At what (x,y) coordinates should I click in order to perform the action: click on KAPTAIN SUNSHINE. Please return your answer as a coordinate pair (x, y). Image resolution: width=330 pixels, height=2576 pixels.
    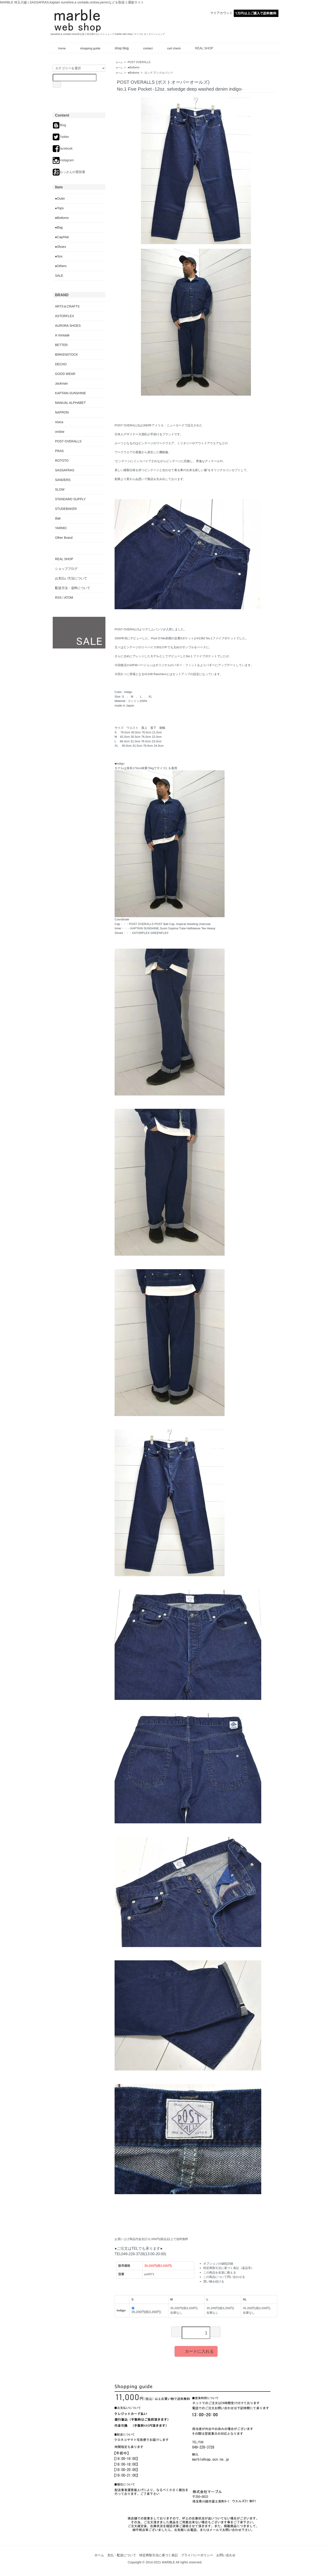
    Looking at the image, I should click on (70, 393).